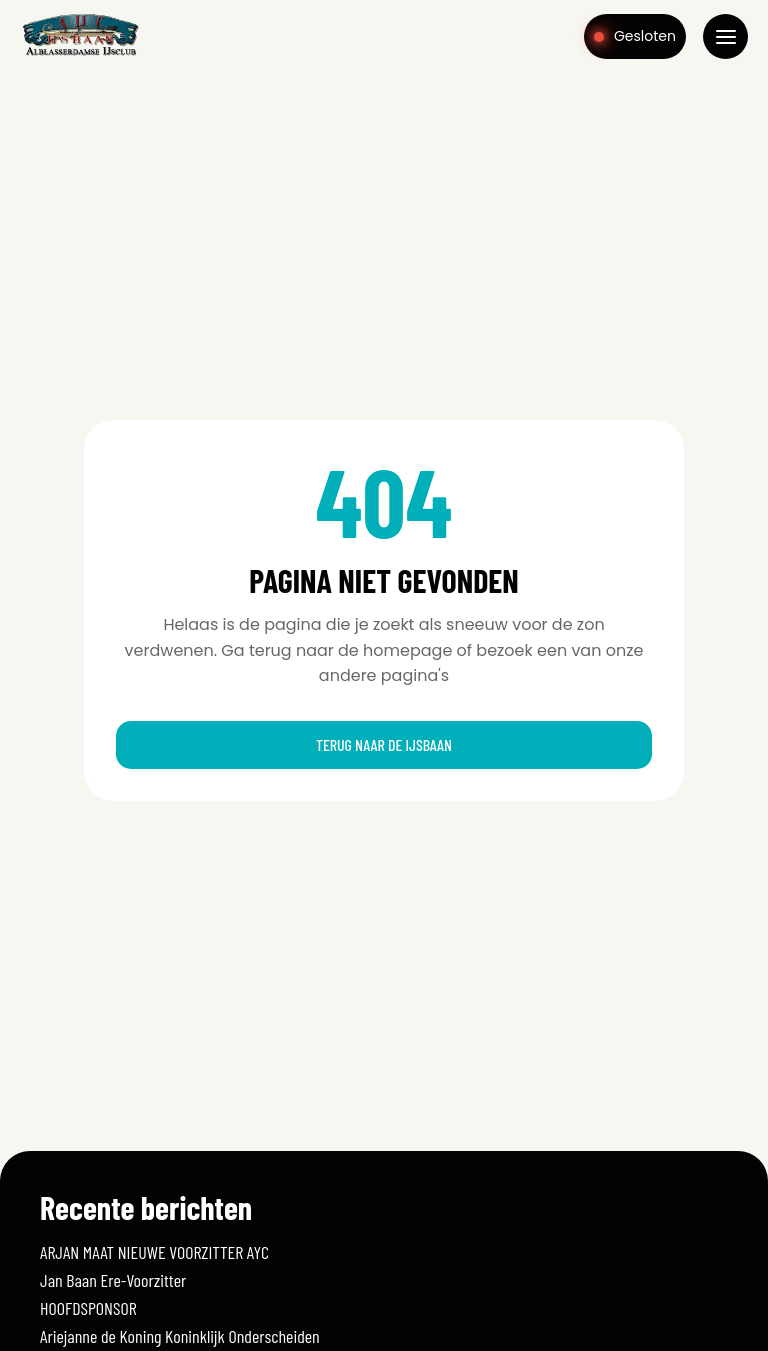  I want to click on Jan Baan Ere-Voorzitter, so click(113, 1280).